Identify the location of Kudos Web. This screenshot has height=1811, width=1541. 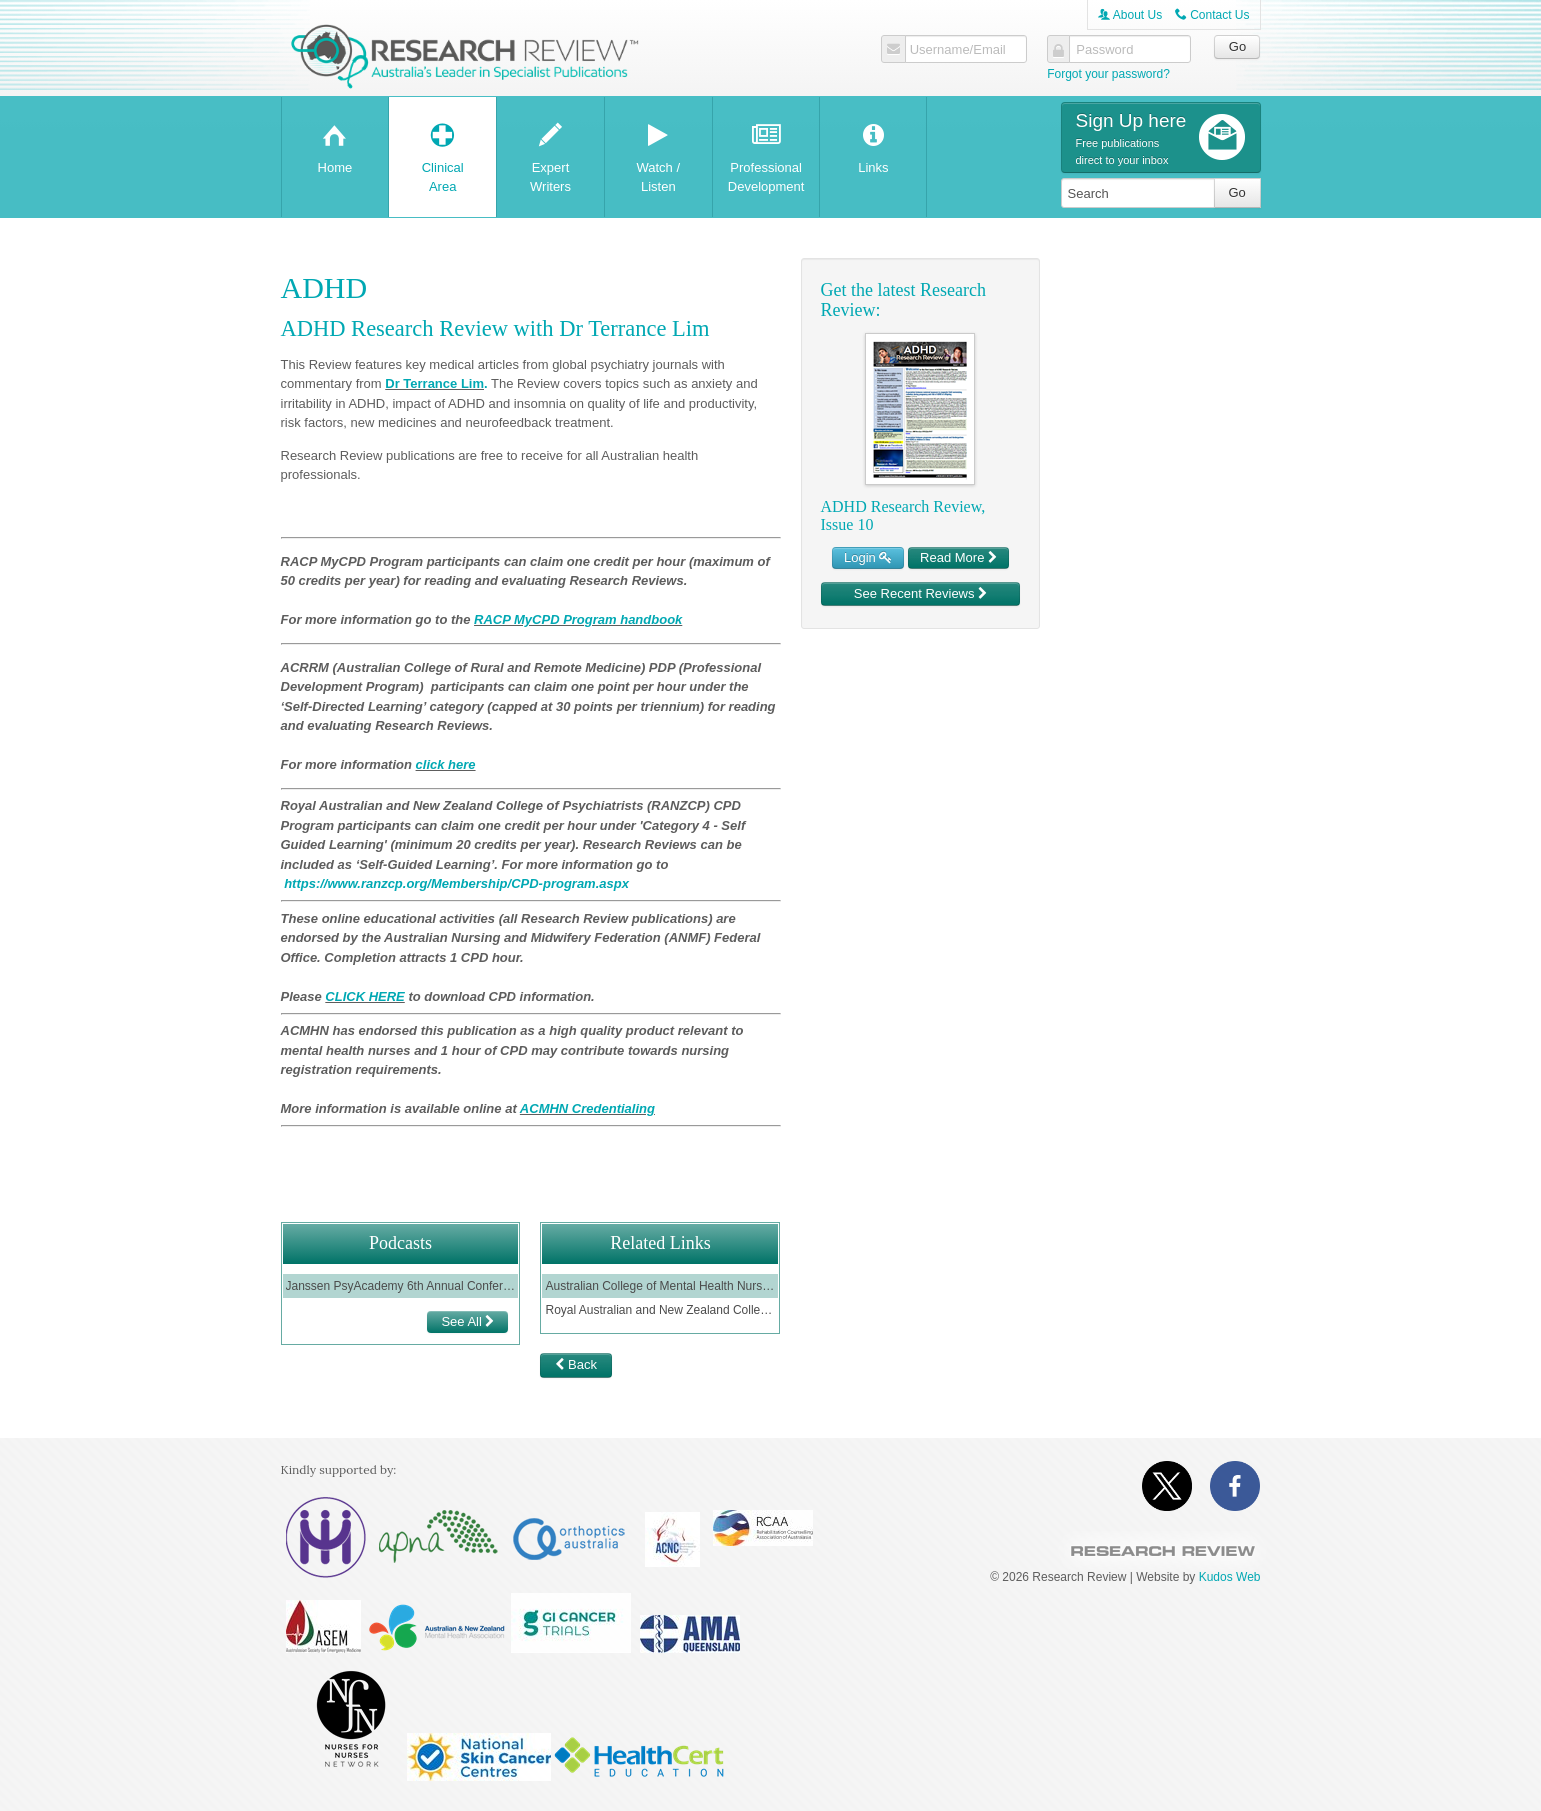
(1230, 1577).